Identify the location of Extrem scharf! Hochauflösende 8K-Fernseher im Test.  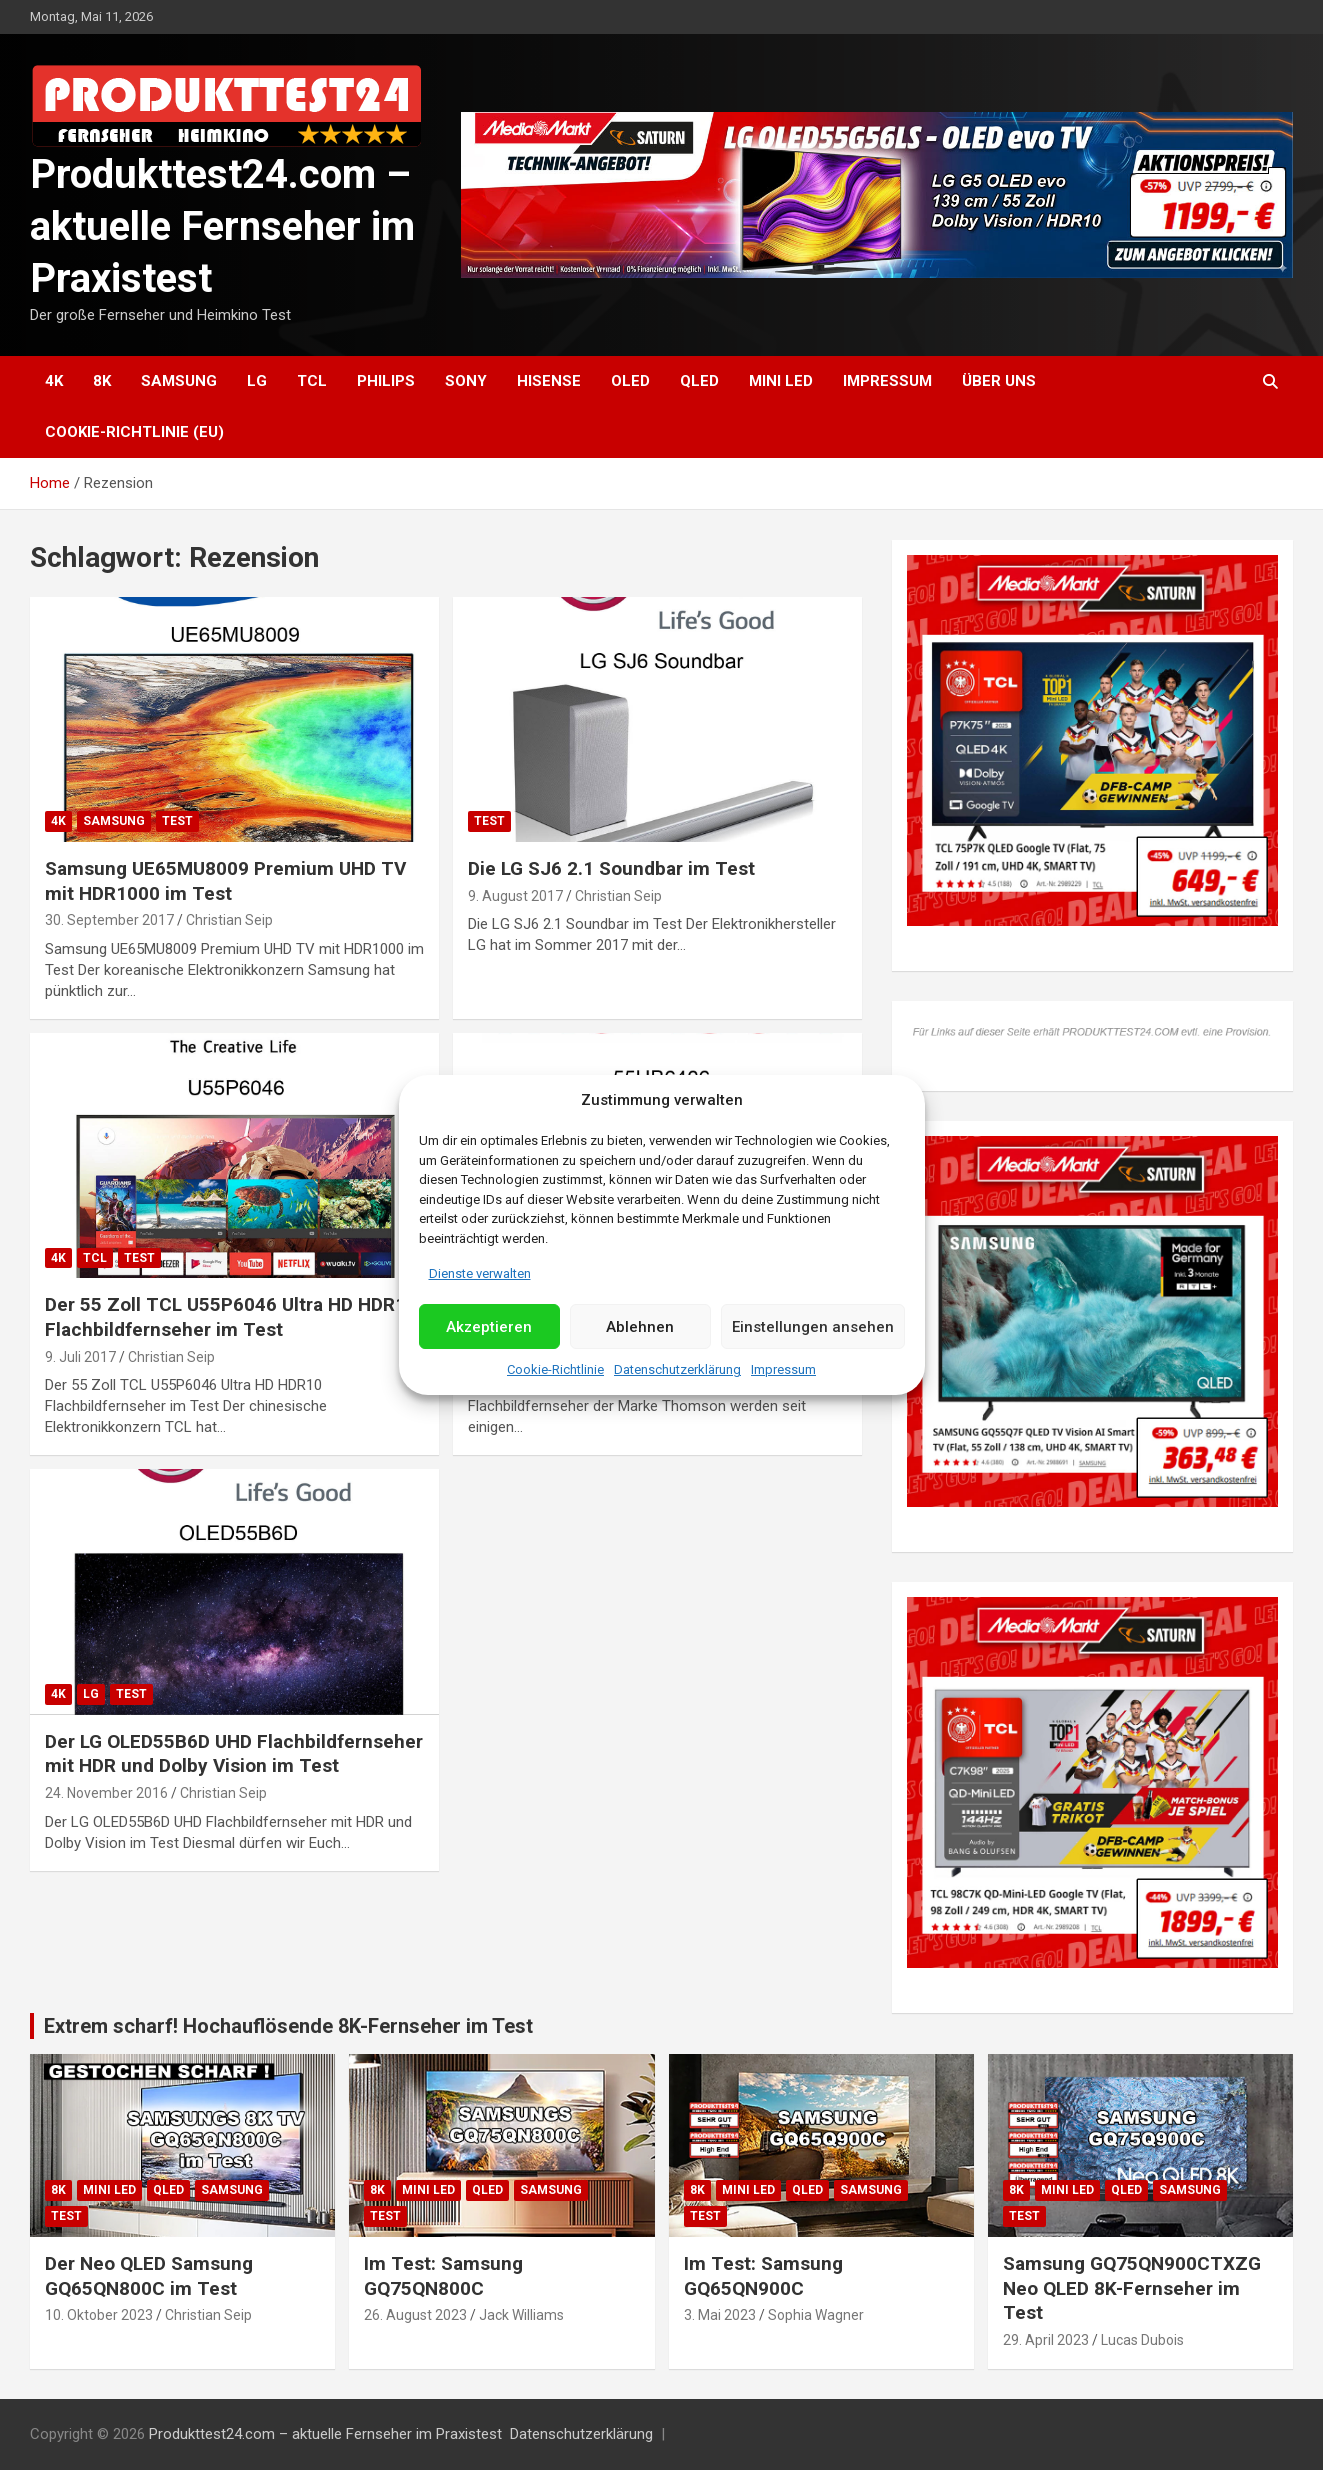
(288, 2026).